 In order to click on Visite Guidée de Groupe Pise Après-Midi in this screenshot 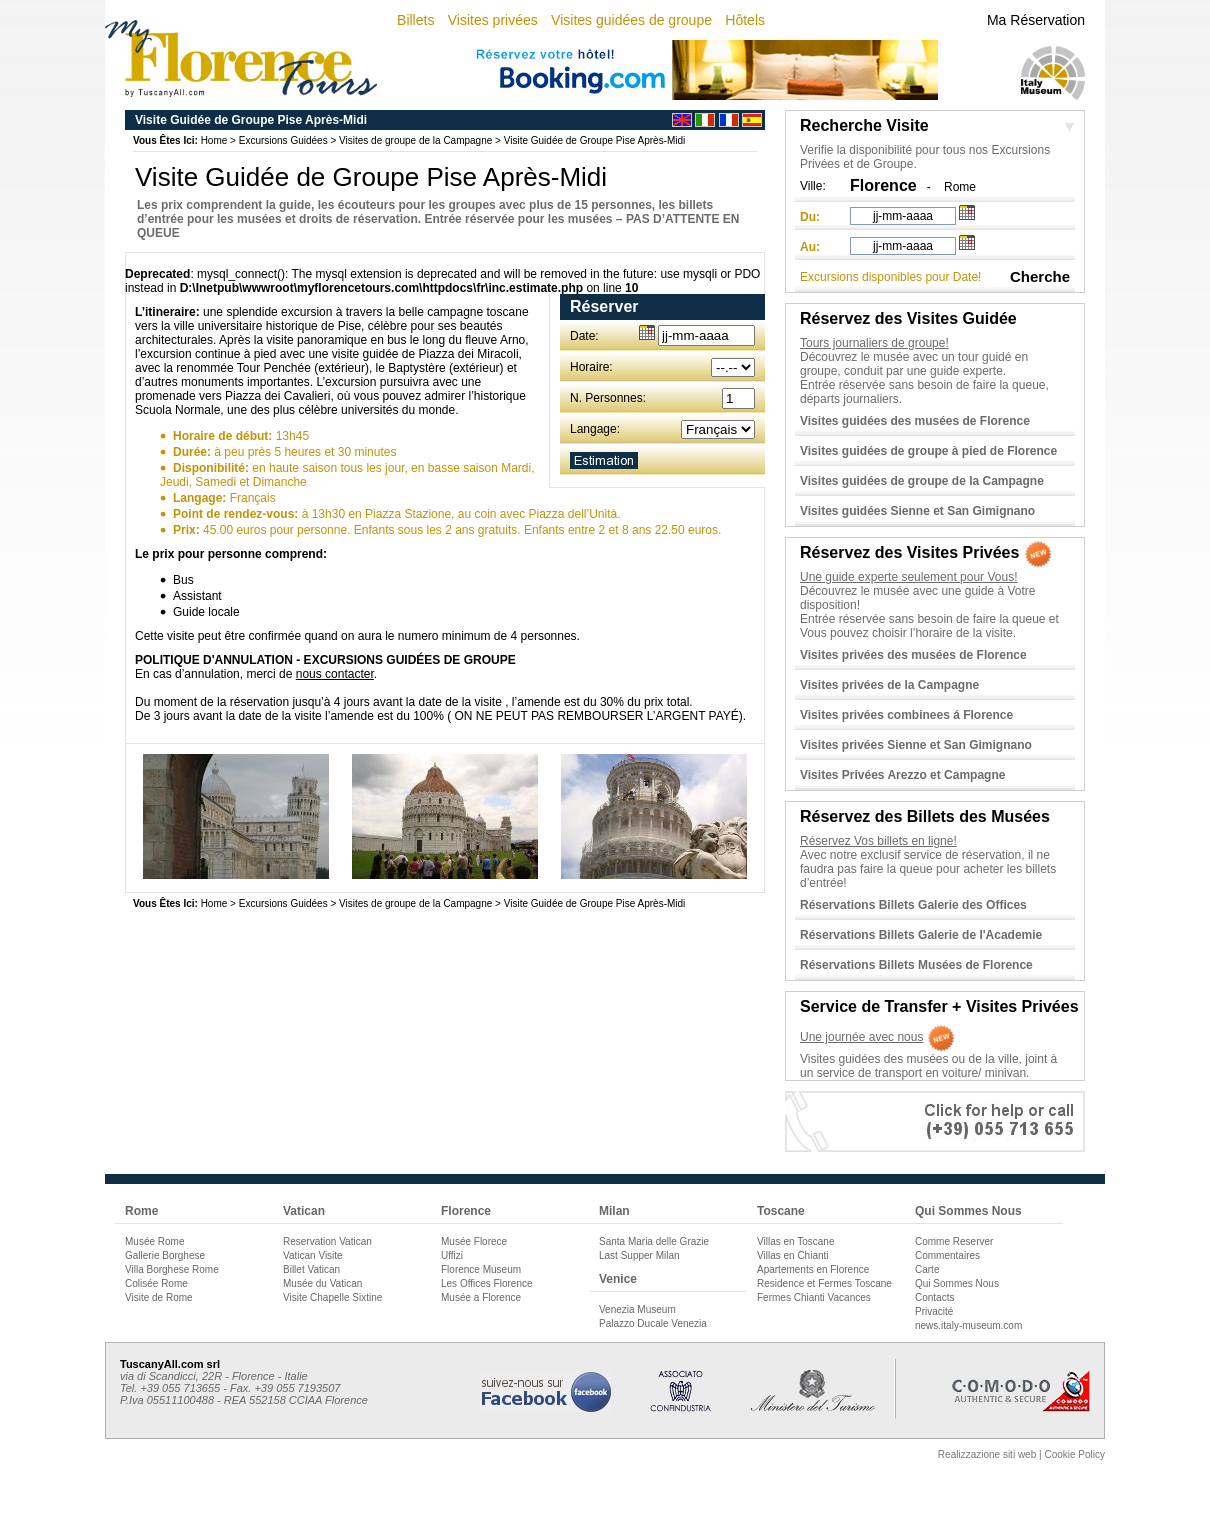, I will do `click(595, 140)`.